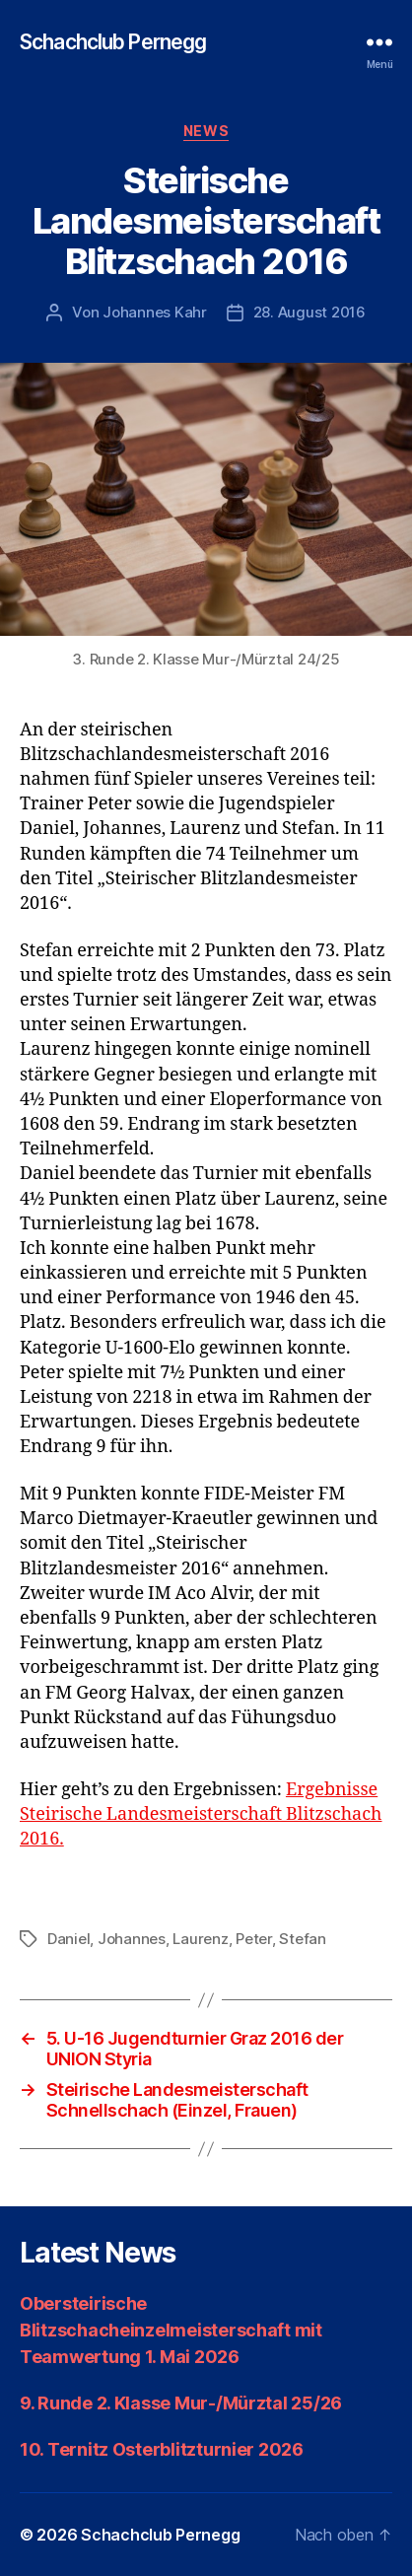  I want to click on Daniel, so click(68, 1938).